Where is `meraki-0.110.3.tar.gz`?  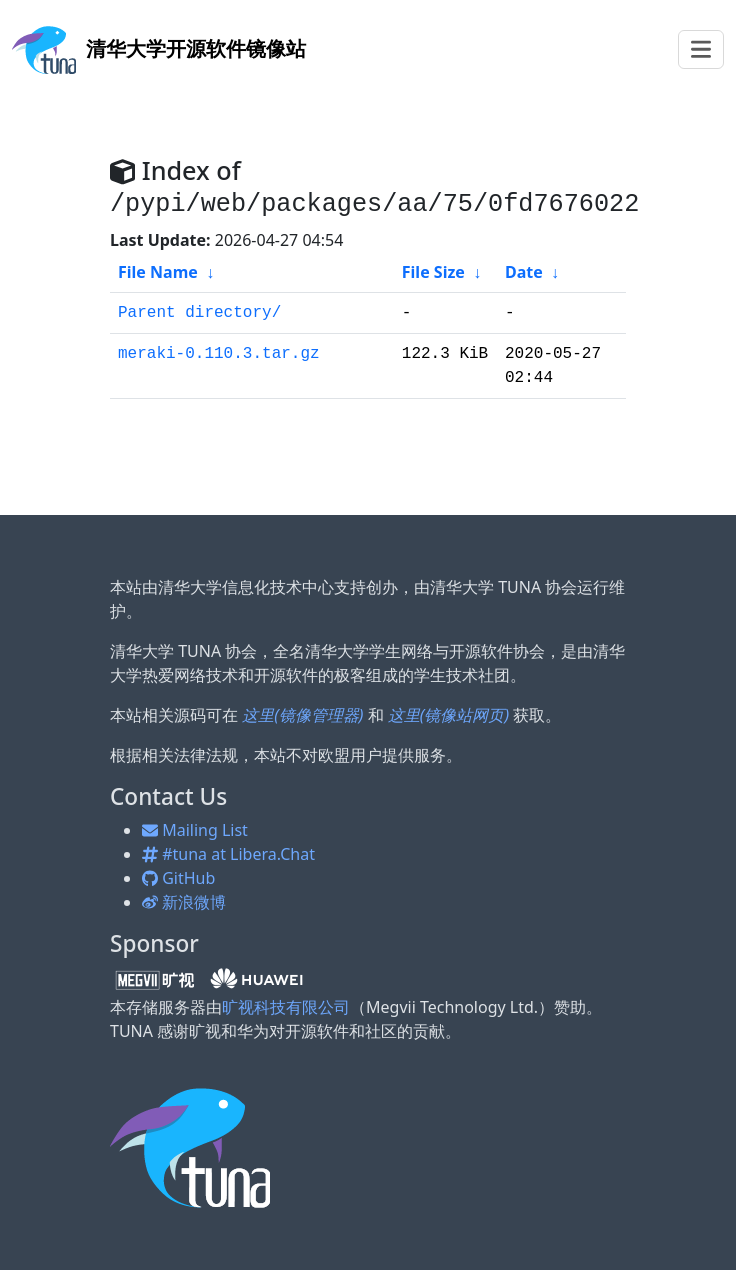 meraki-0.110.3.tar.gz is located at coordinates (219, 354).